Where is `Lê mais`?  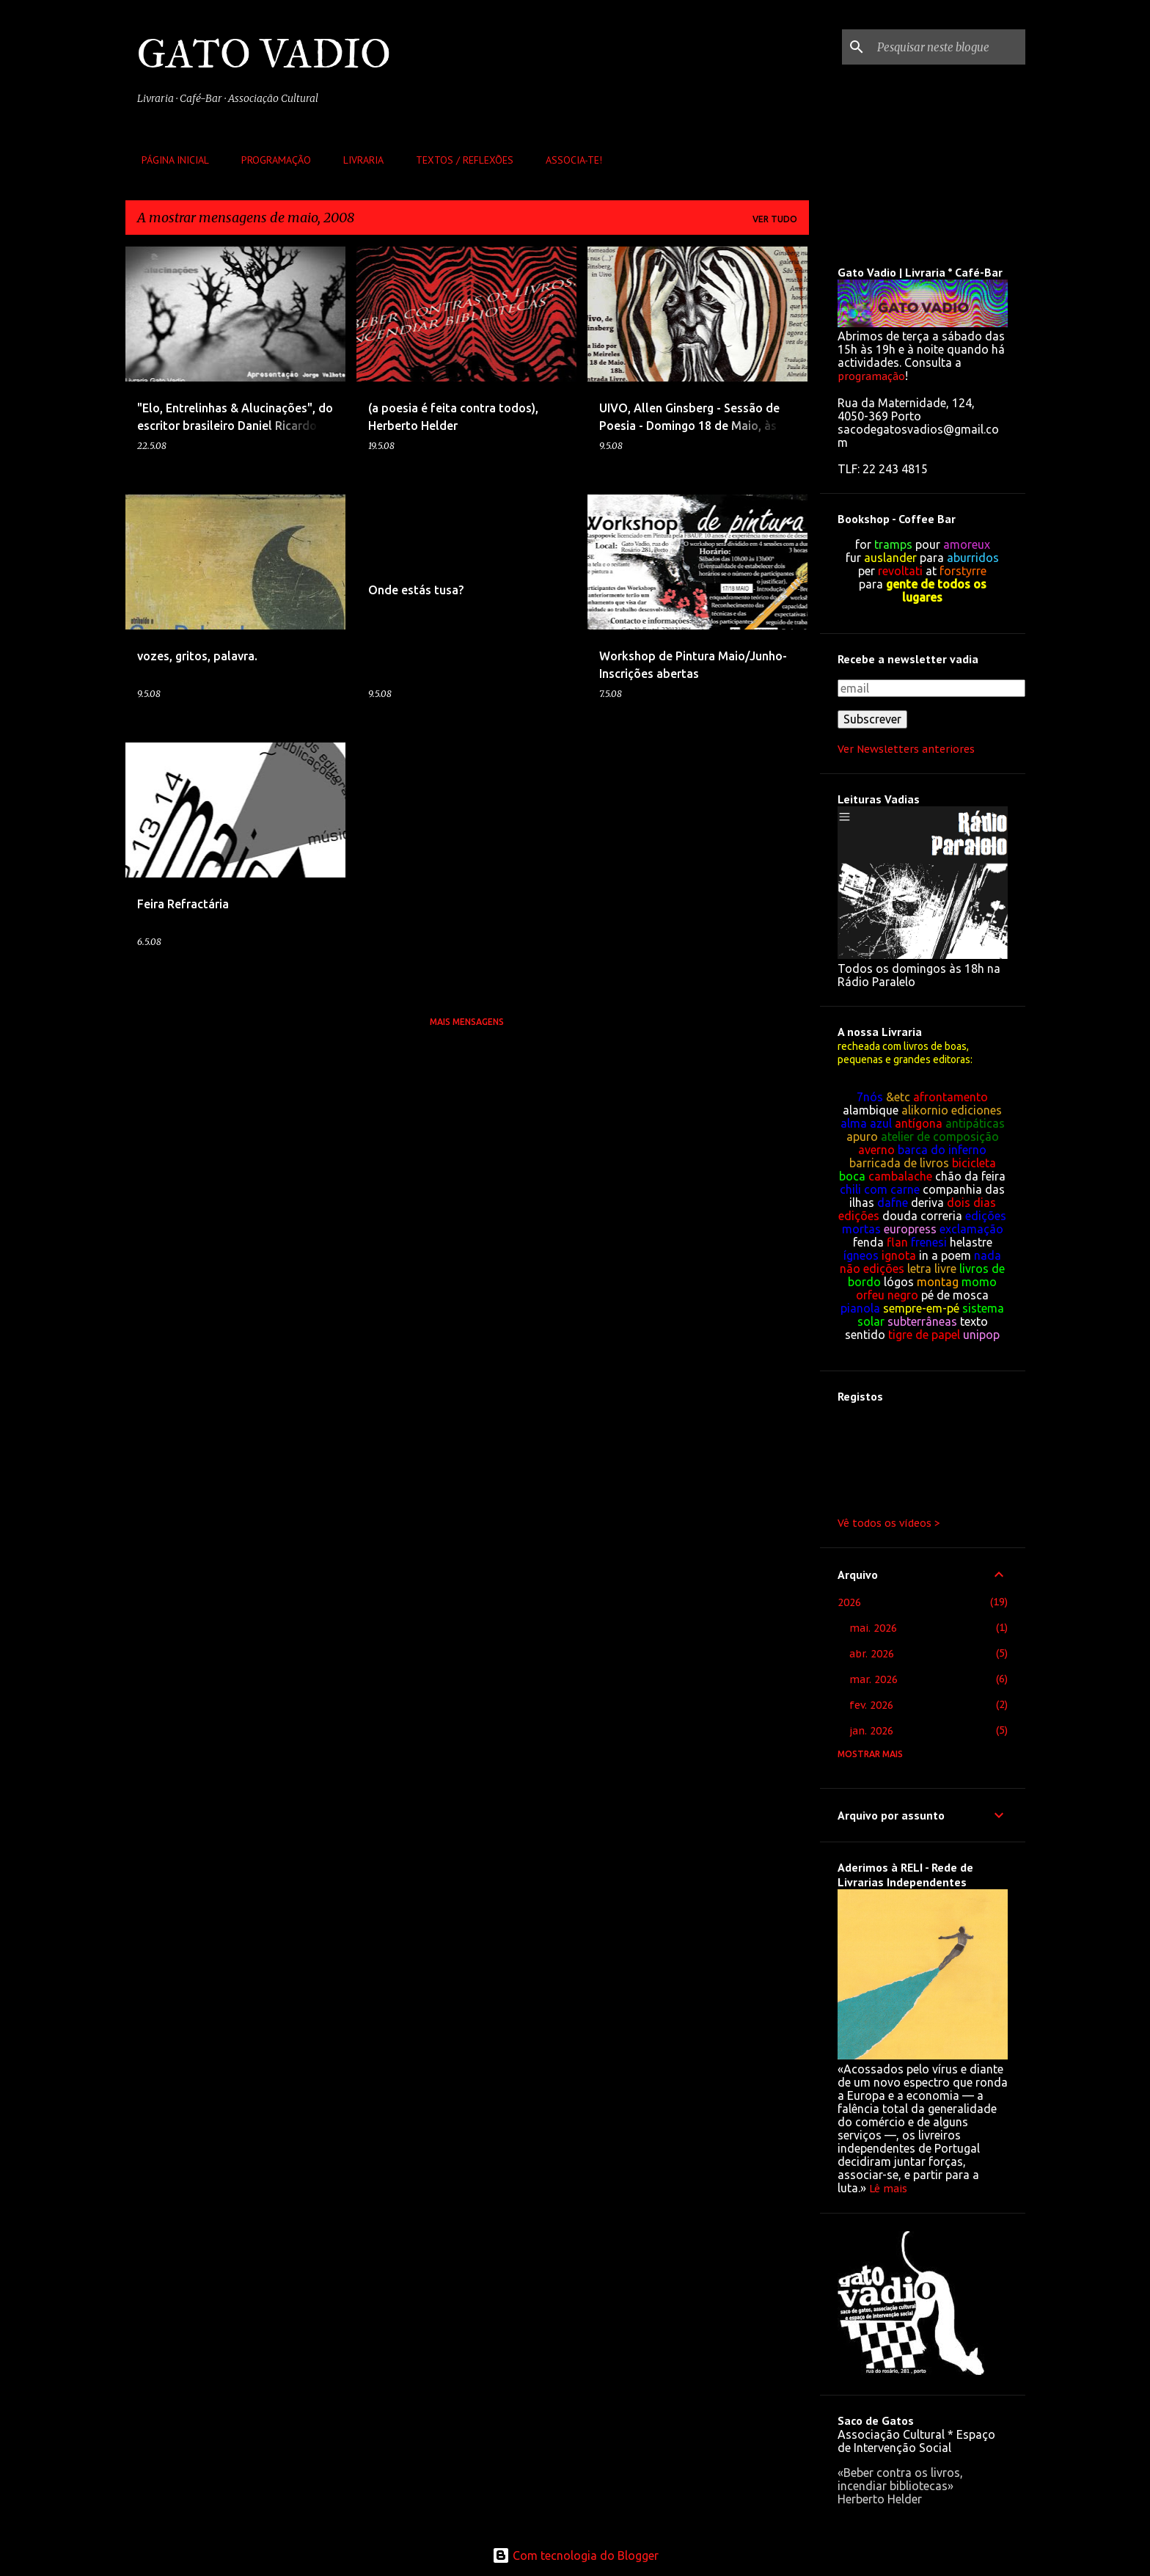
Lê mais is located at coordinates (888, 2188).